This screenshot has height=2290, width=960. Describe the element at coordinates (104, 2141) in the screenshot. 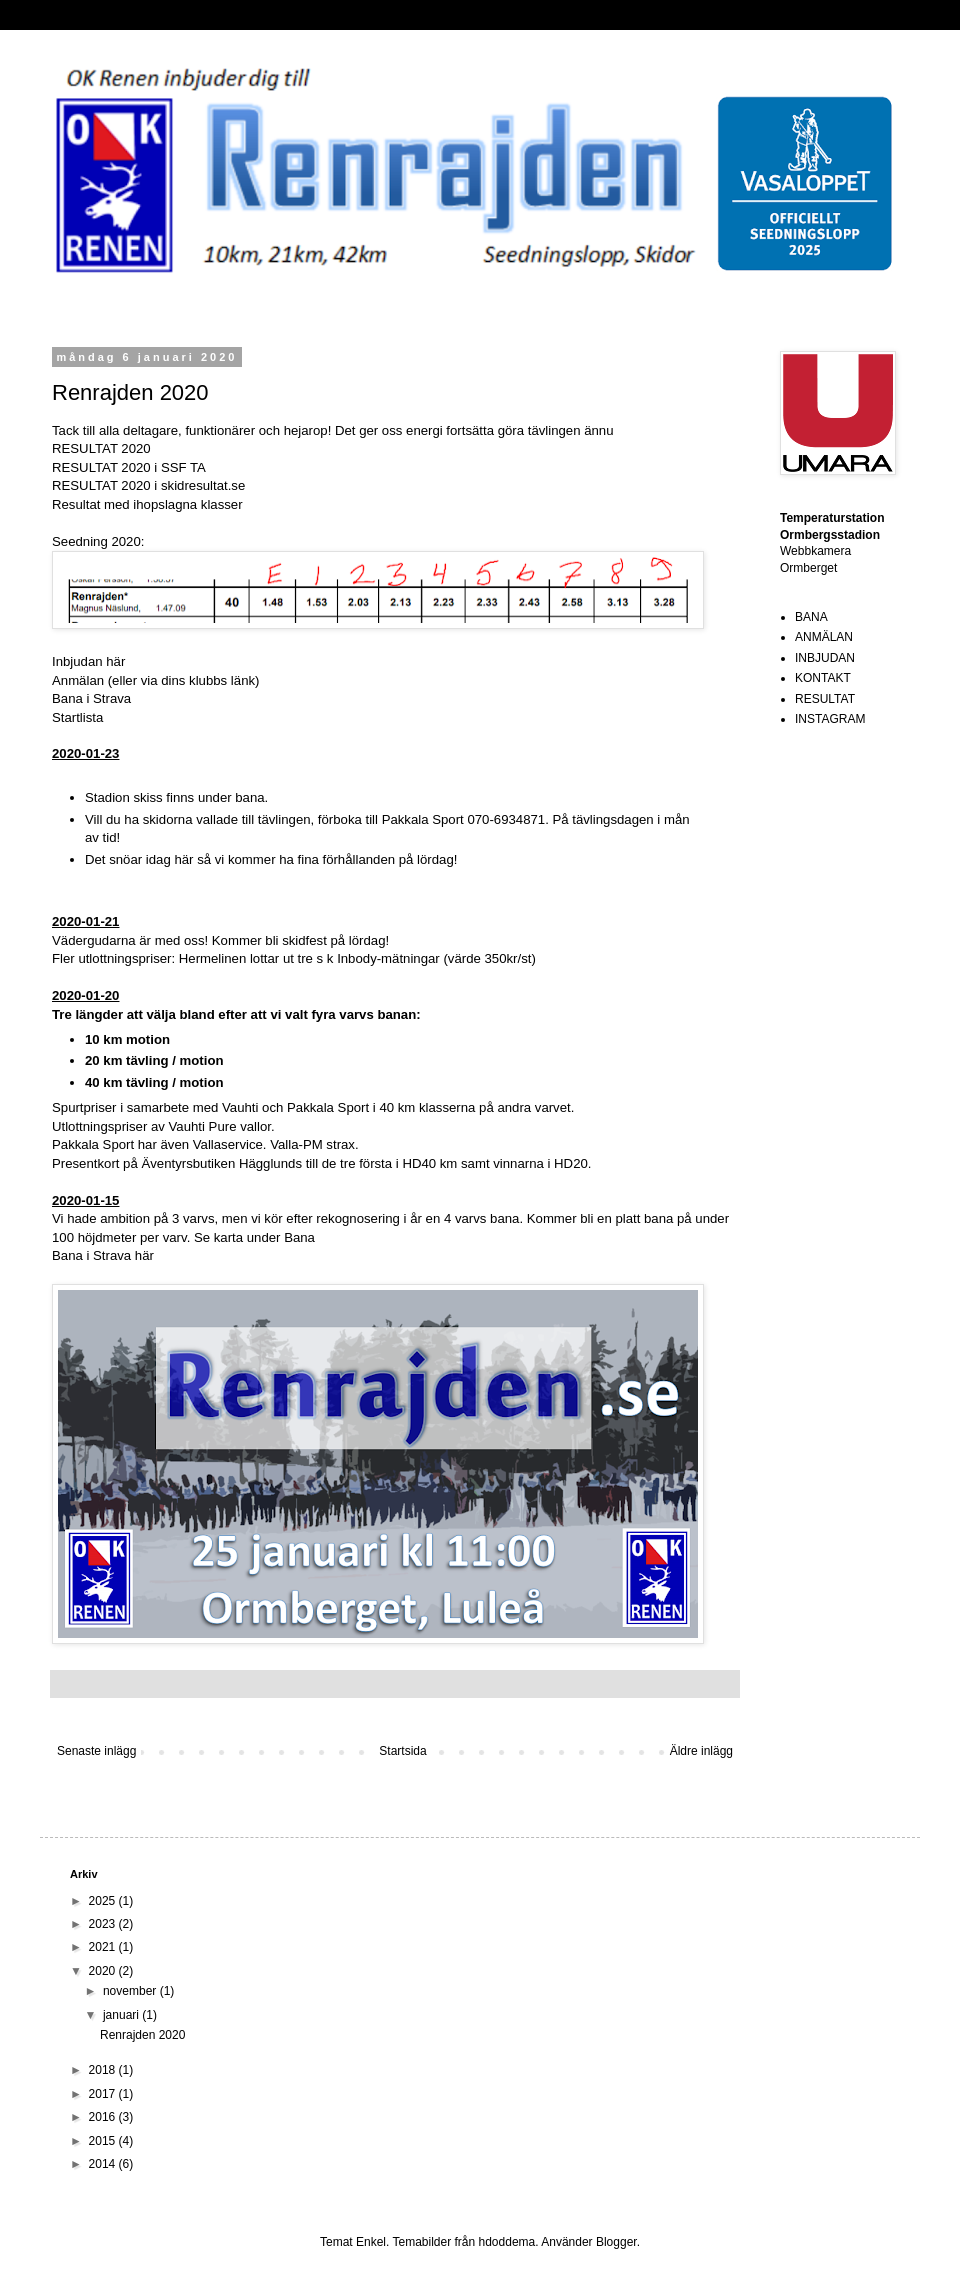

I see `2015` at that location.